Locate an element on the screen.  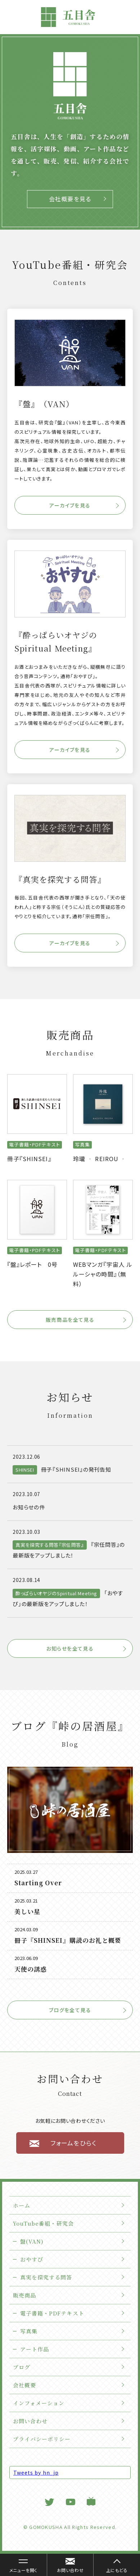
お知らせを全て見る is located at coordinates (70, 1648).